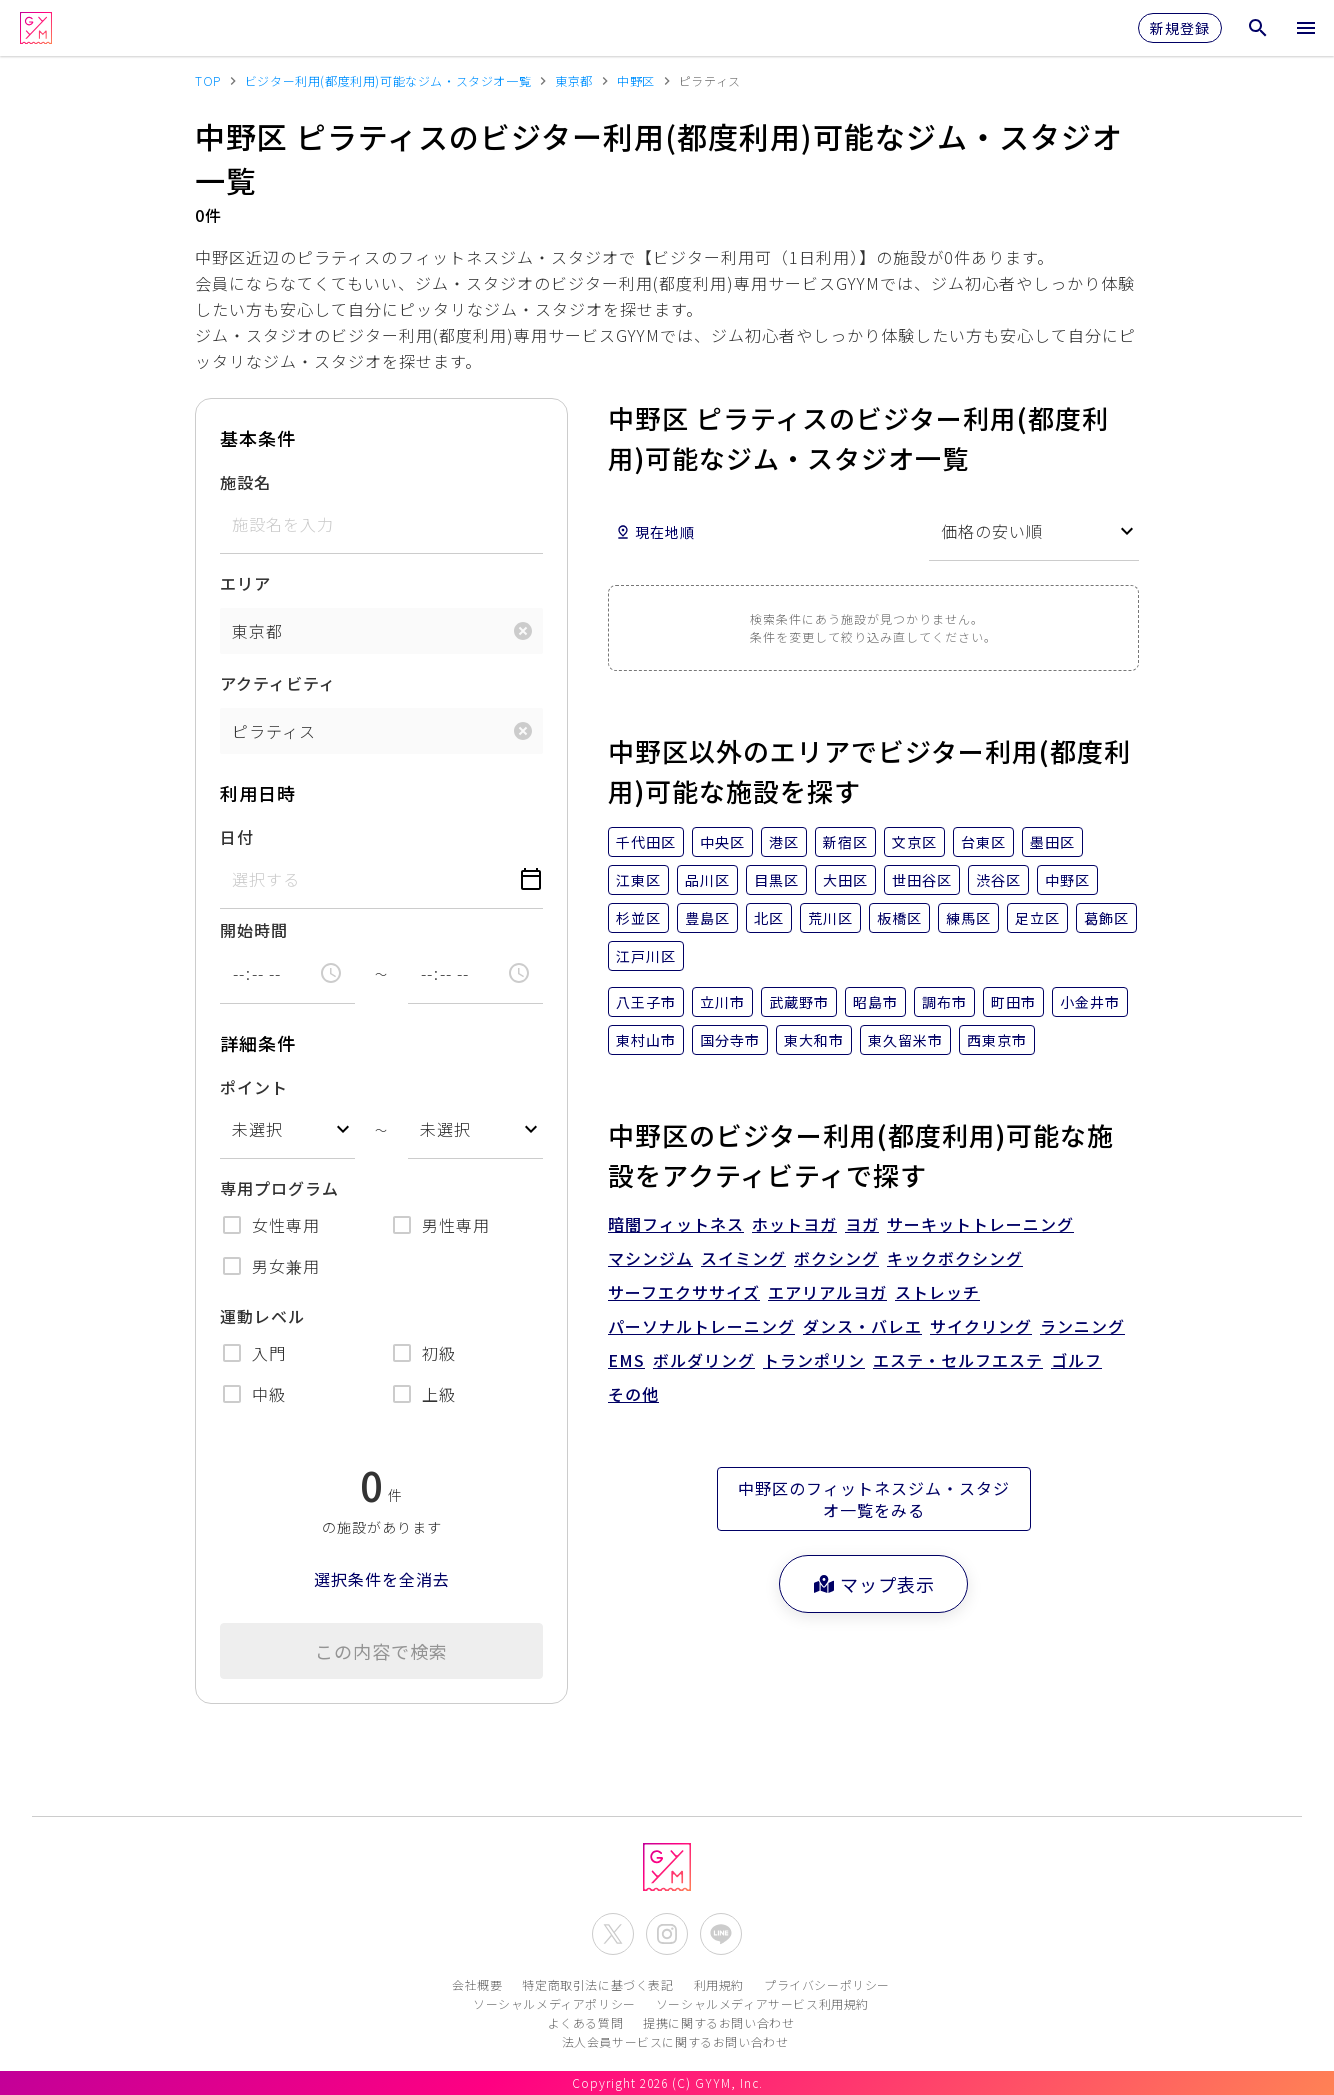  I want to click on 港区, so click(784, 842).